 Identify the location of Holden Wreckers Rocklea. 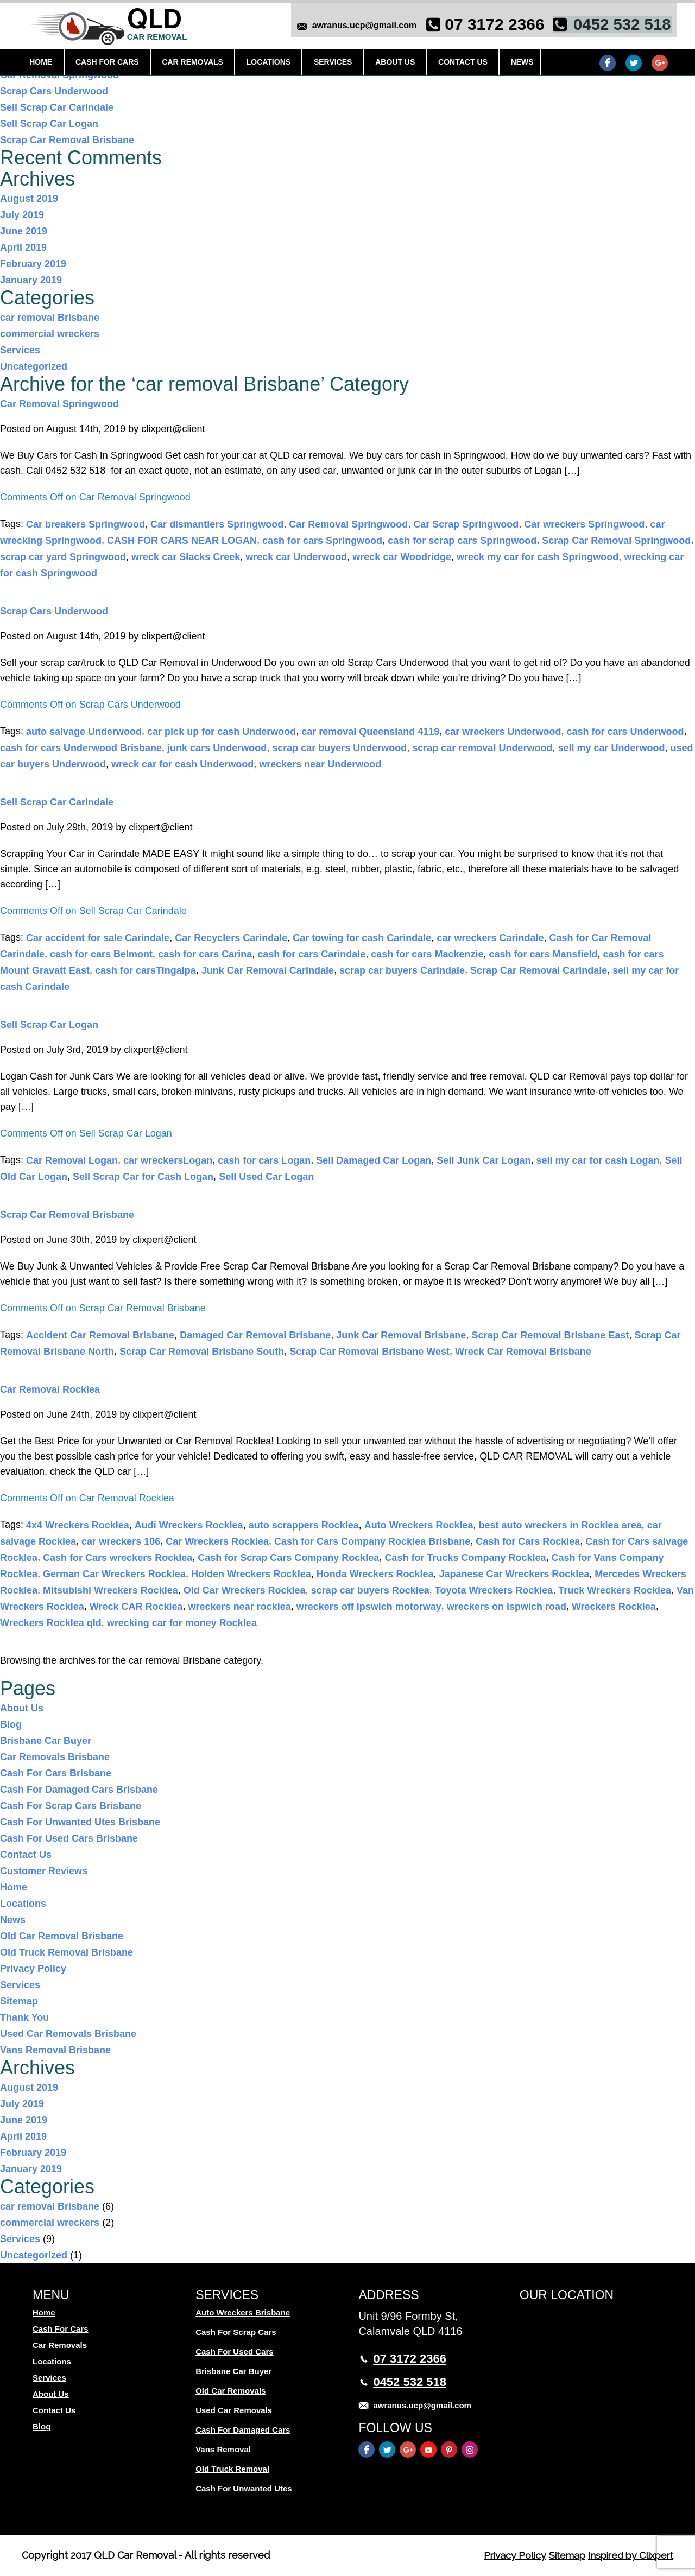
(251, 1574).